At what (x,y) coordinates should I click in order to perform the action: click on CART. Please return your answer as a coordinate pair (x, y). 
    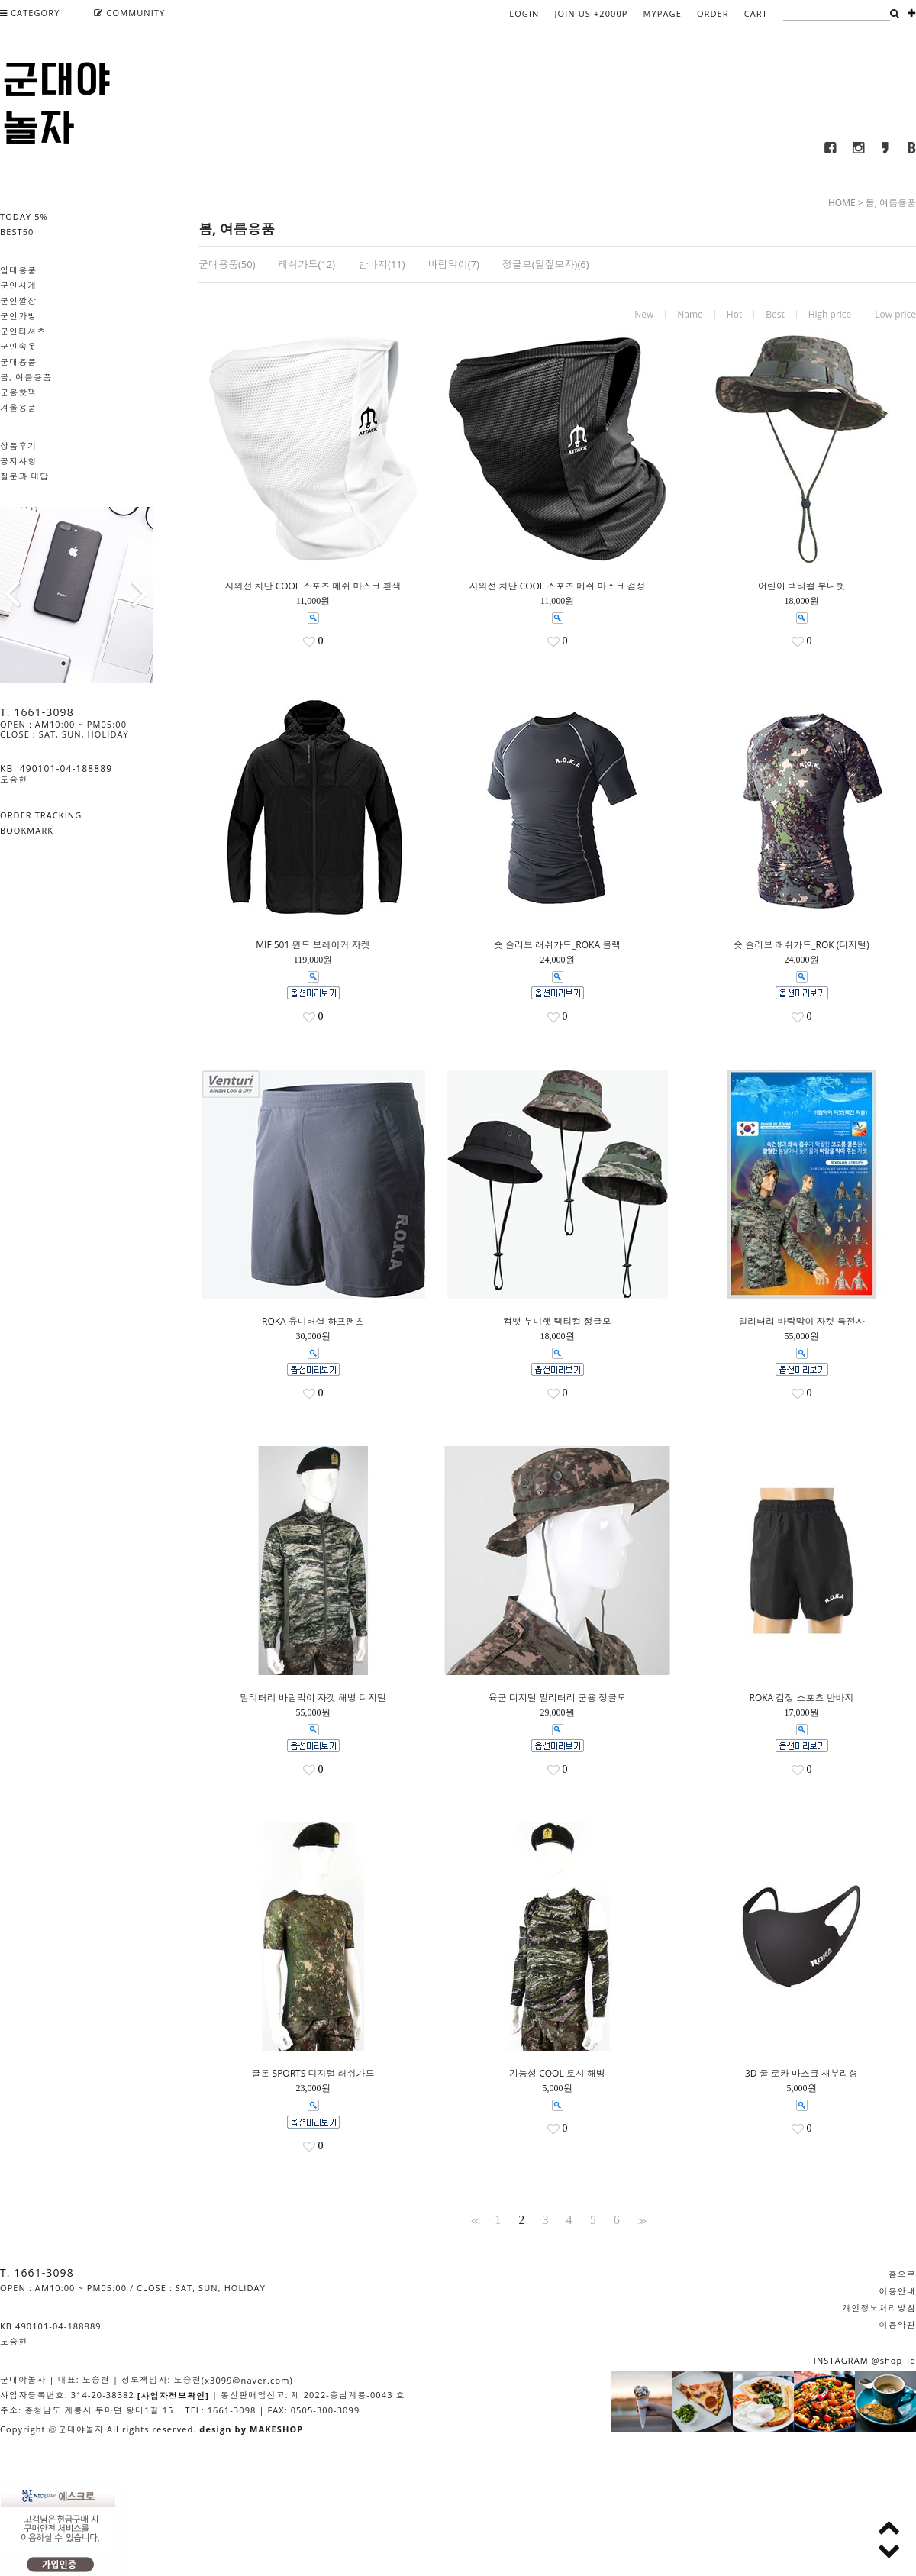
    Looking at the image, I should click on (756, 13).